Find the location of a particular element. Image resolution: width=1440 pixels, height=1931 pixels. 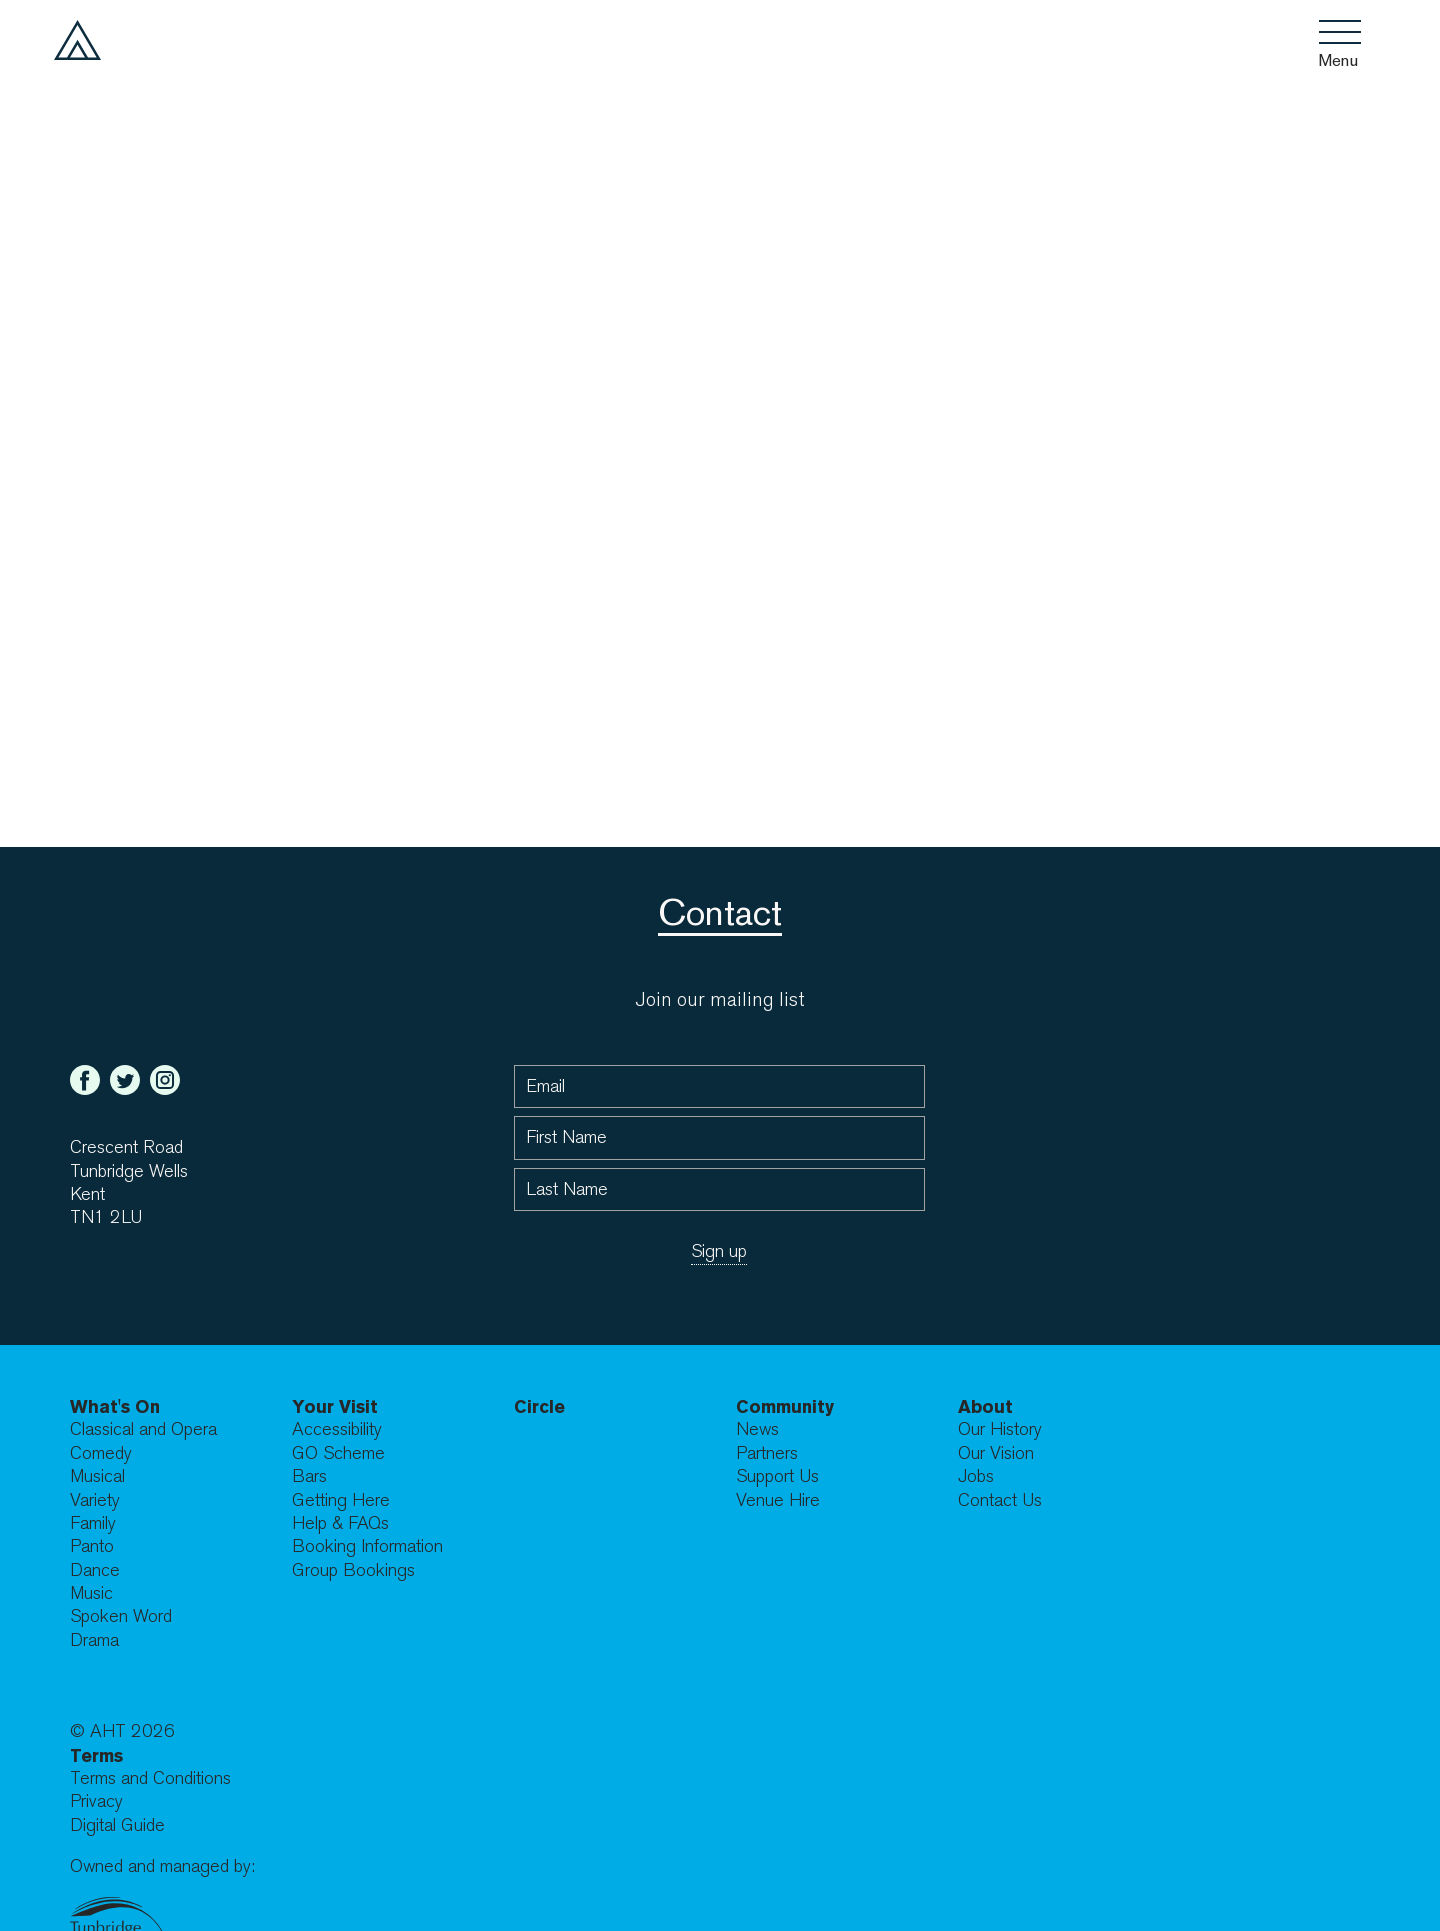

Accessibility is located at coordinates (337, 1429).